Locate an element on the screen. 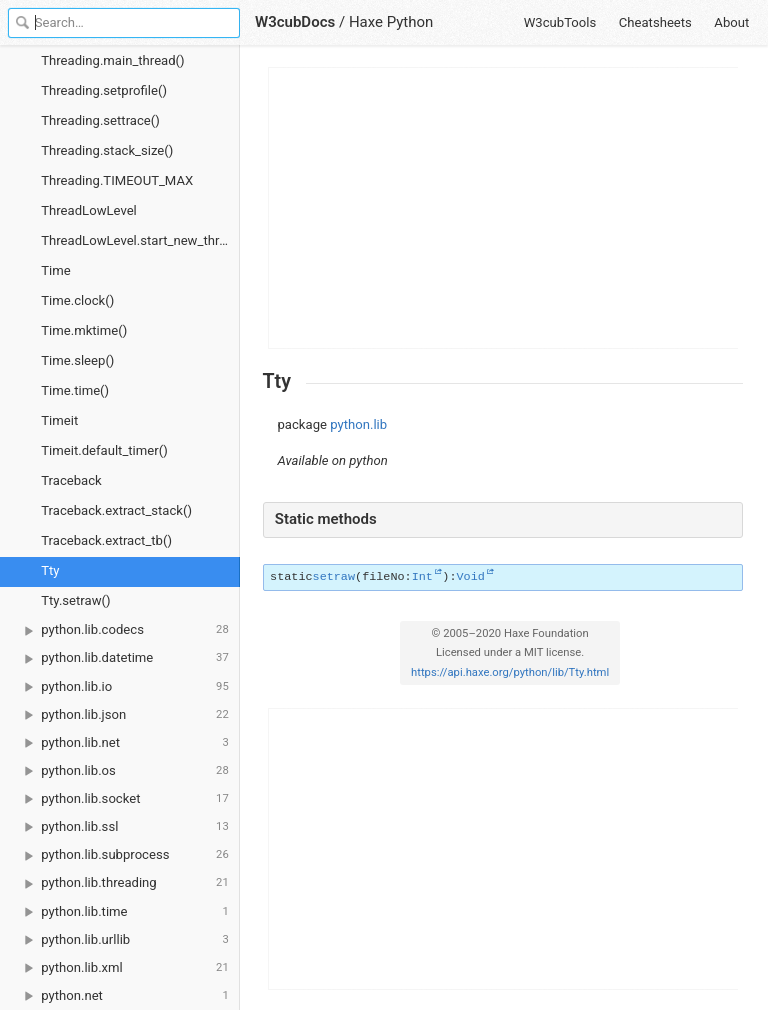 The width and height of the screenshot is (768, 1010). Cheatsheets is located at coordinates (655, 22).